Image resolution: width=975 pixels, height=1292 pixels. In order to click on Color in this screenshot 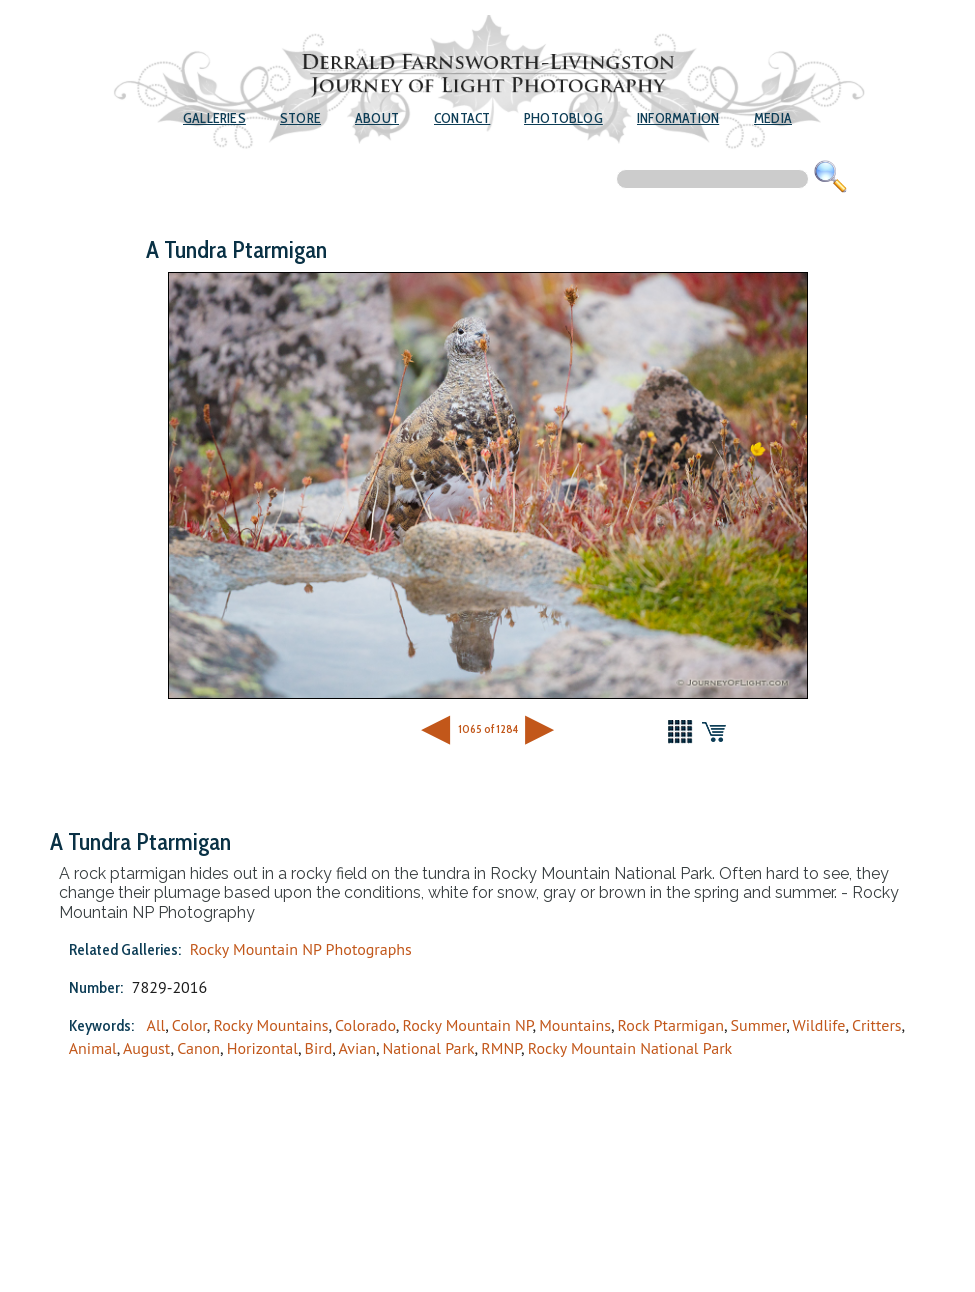, I will do `click(189, 1025)`.